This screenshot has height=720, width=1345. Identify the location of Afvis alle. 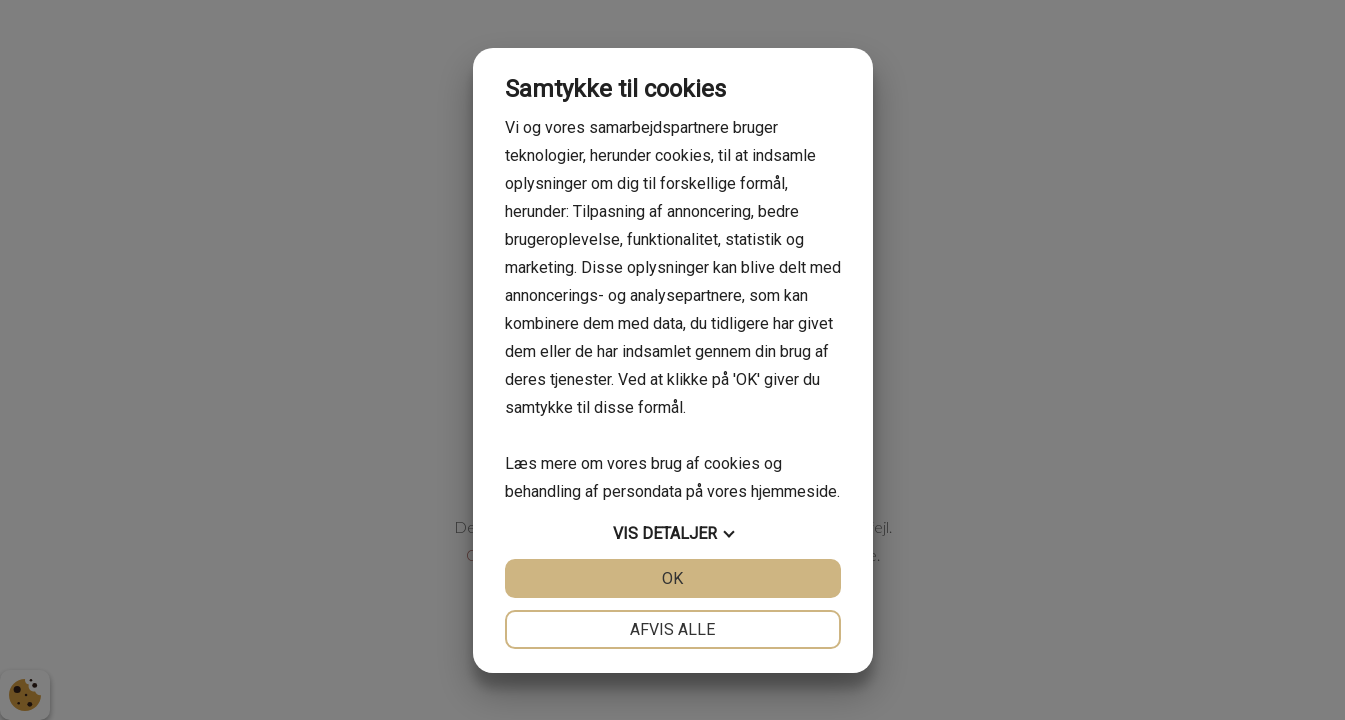
(672, 629).